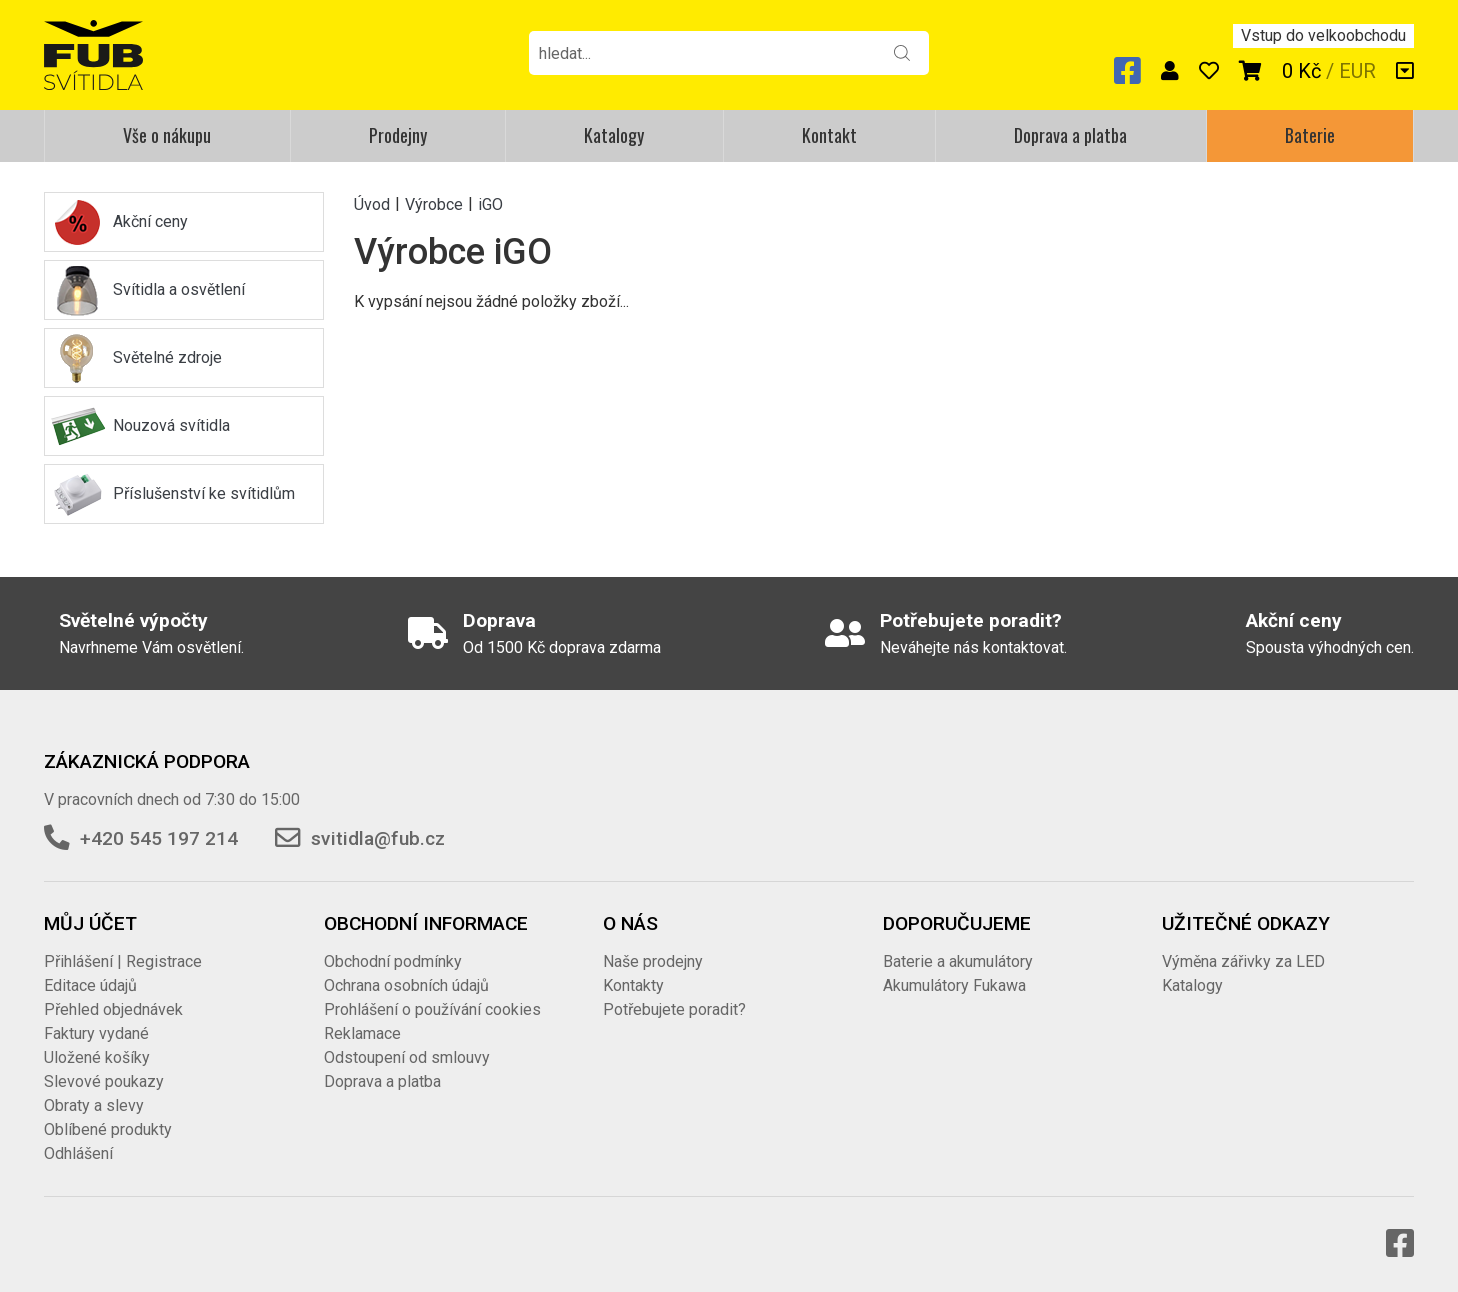  I want to click on Přehled objednávek, so click(113, 1009).